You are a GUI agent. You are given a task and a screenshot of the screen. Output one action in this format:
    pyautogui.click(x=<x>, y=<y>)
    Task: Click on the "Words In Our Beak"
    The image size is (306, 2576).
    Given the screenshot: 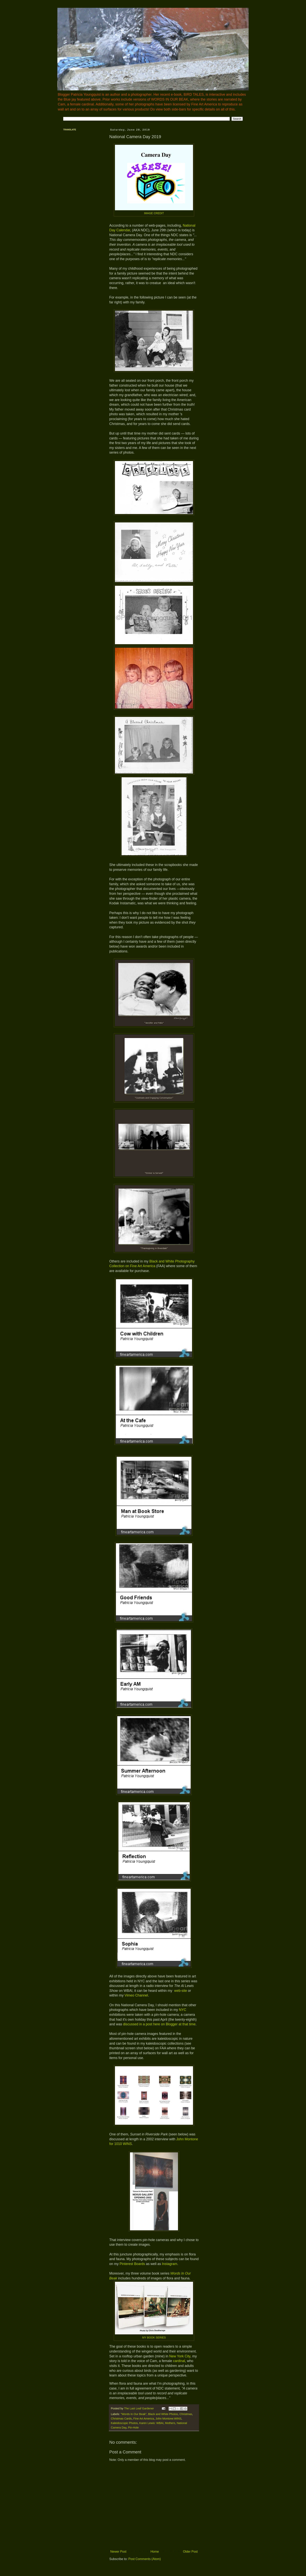 What is the action you would take?
    pyautogui.click(x=133, y=2414)
    